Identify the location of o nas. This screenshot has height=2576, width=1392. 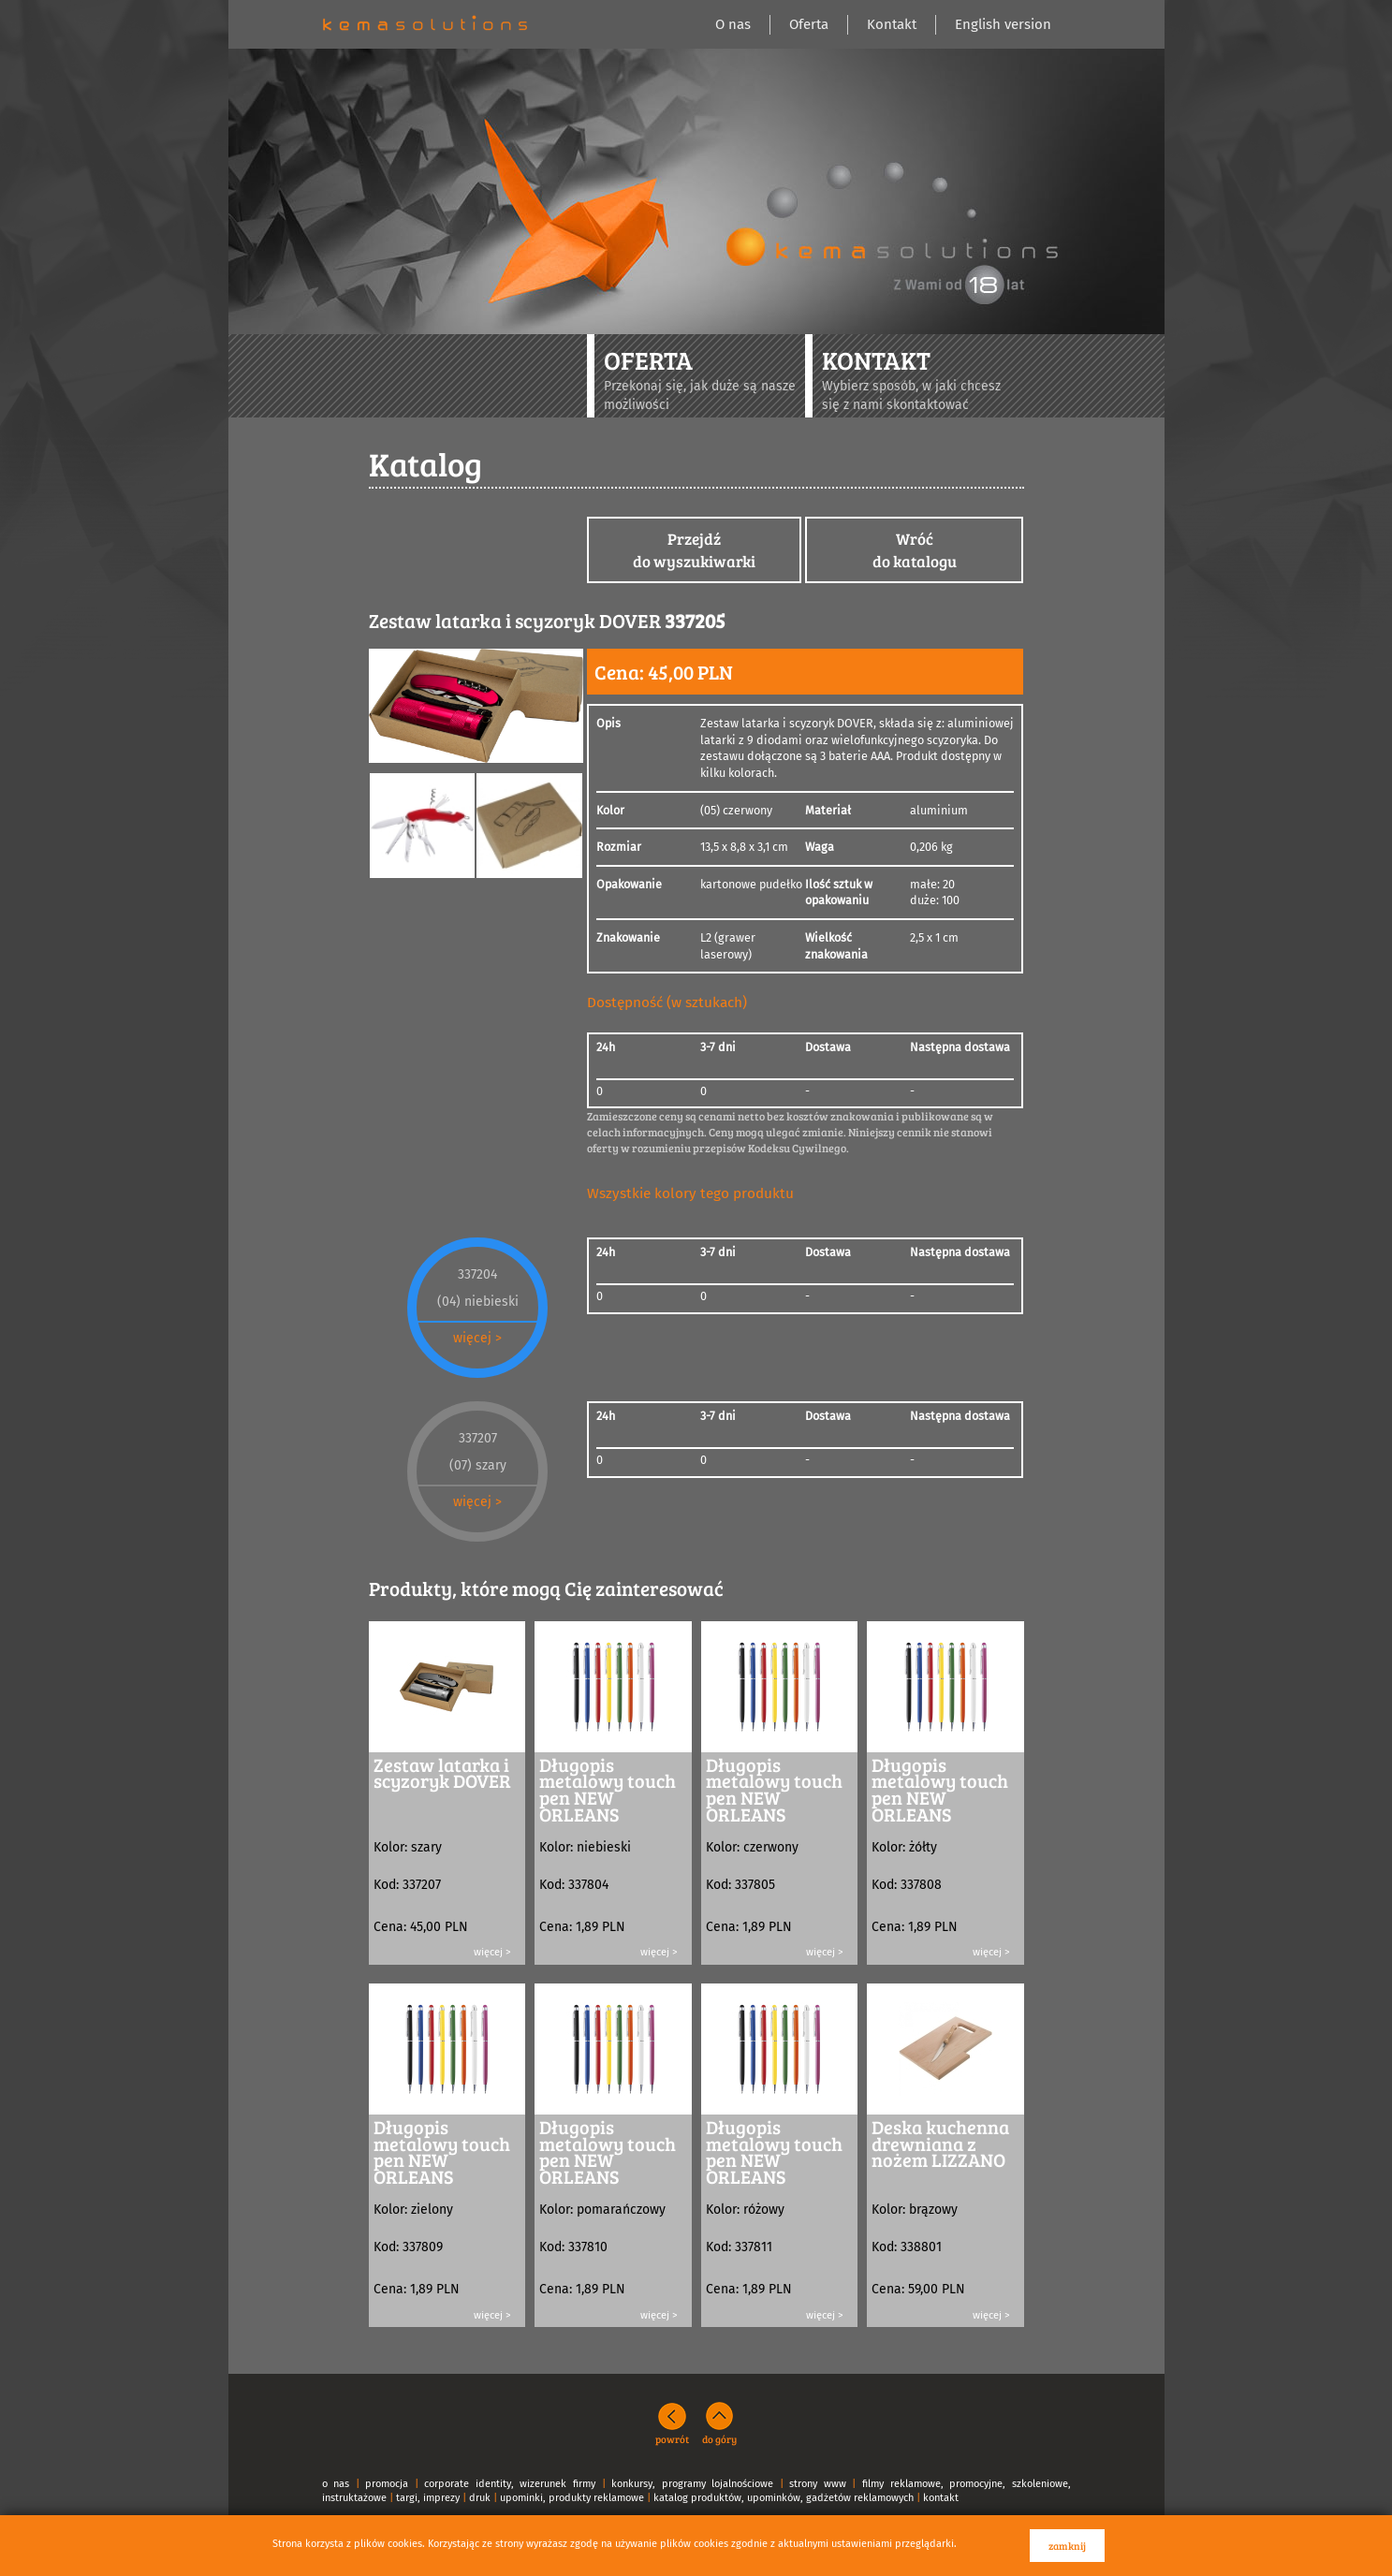
(336, 2484).